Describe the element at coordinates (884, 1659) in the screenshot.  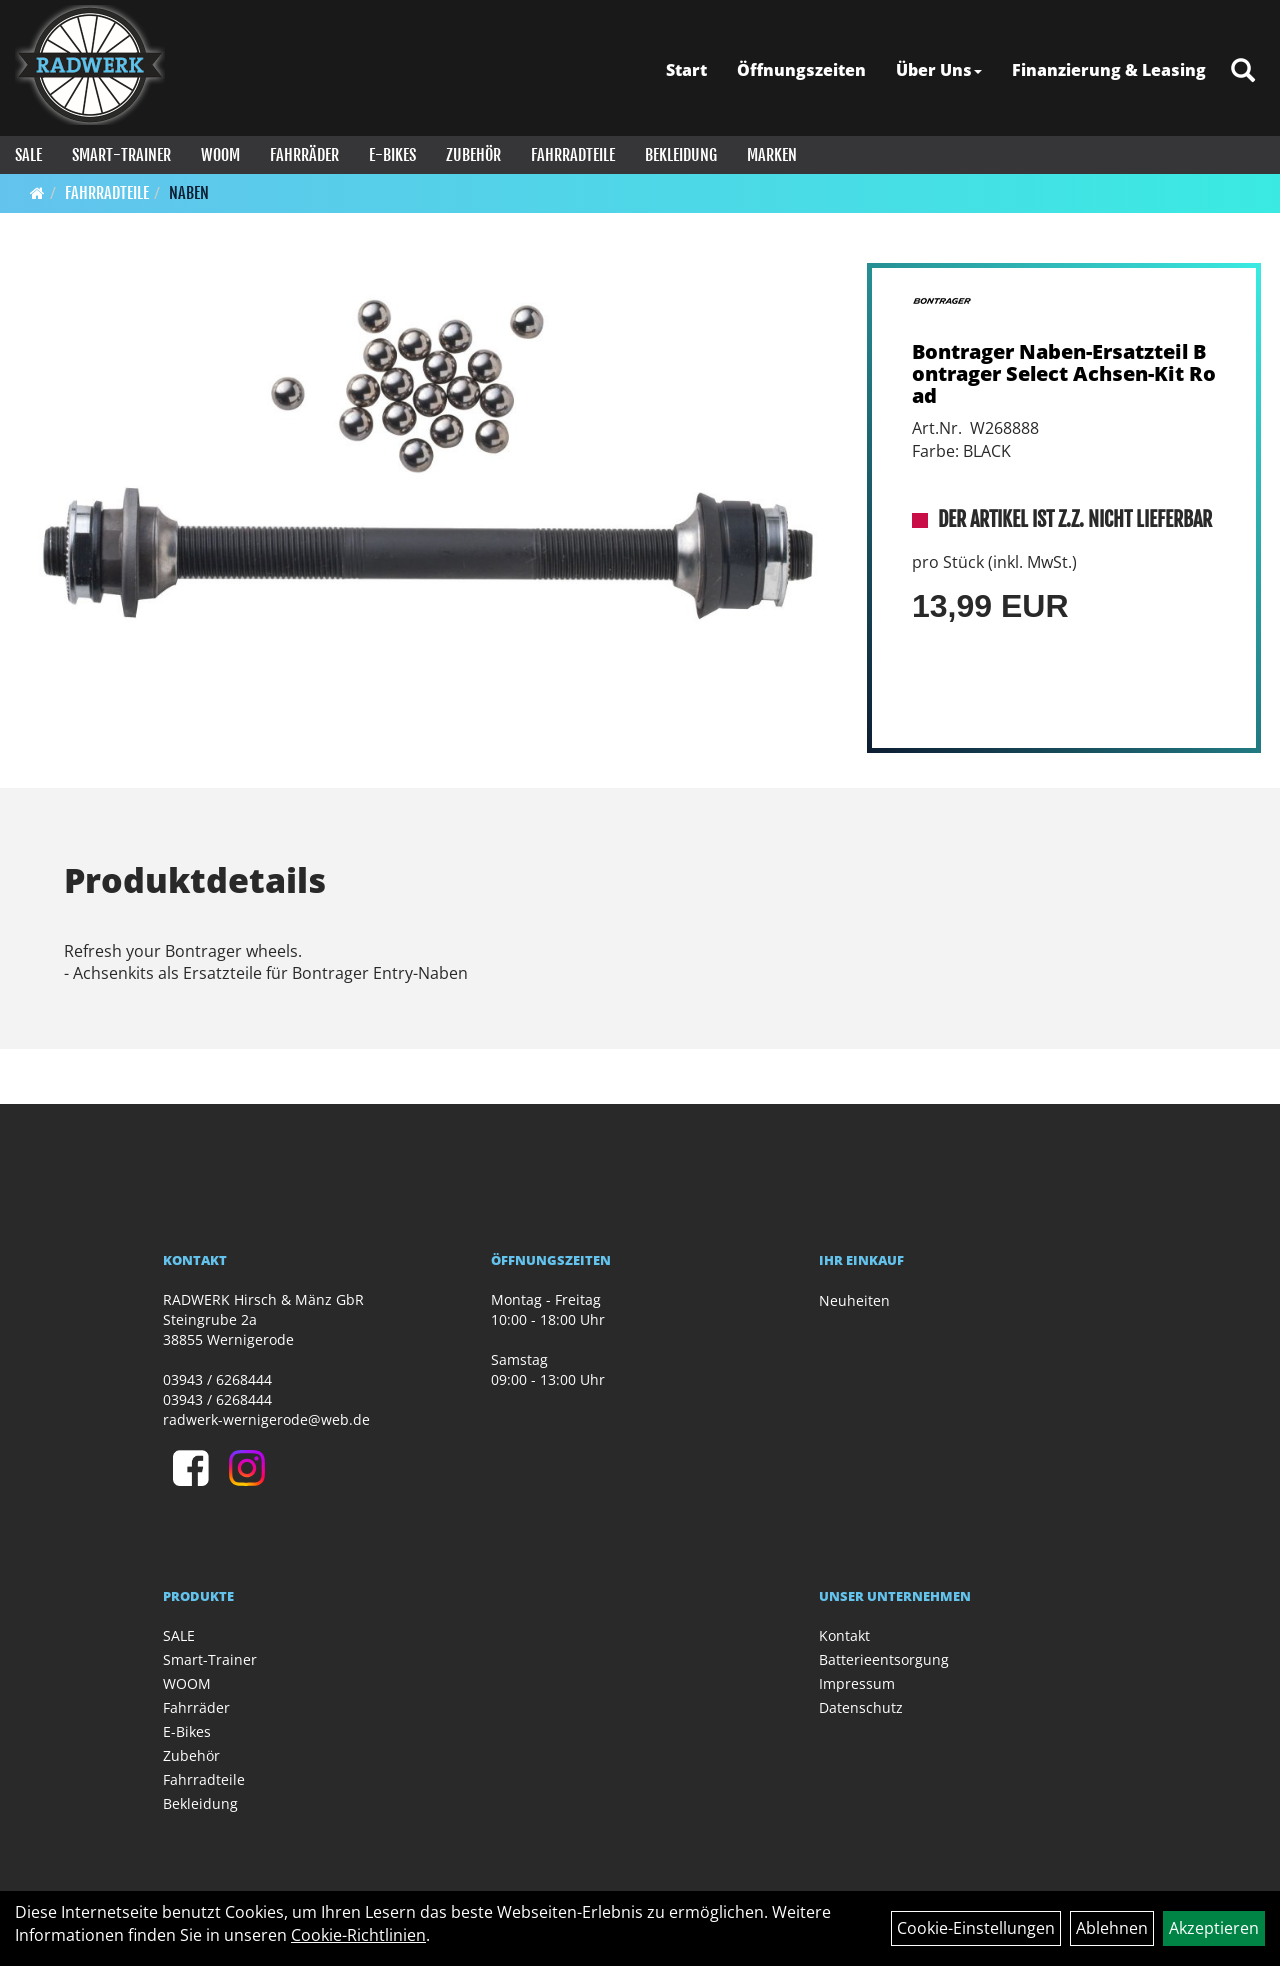
I see `Batterieentsorgung` at that location.